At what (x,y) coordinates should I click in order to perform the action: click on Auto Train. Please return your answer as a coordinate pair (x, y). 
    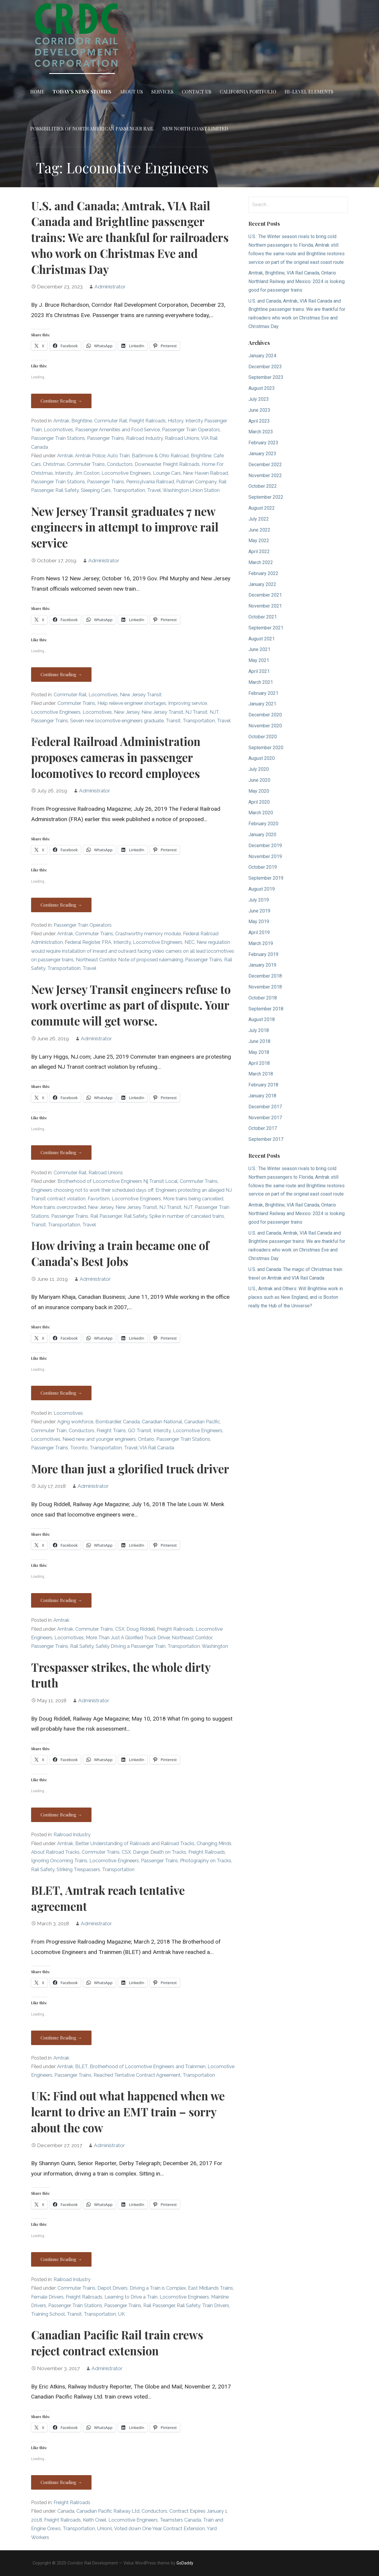
    Looking at the image, I should click on (118, 455).